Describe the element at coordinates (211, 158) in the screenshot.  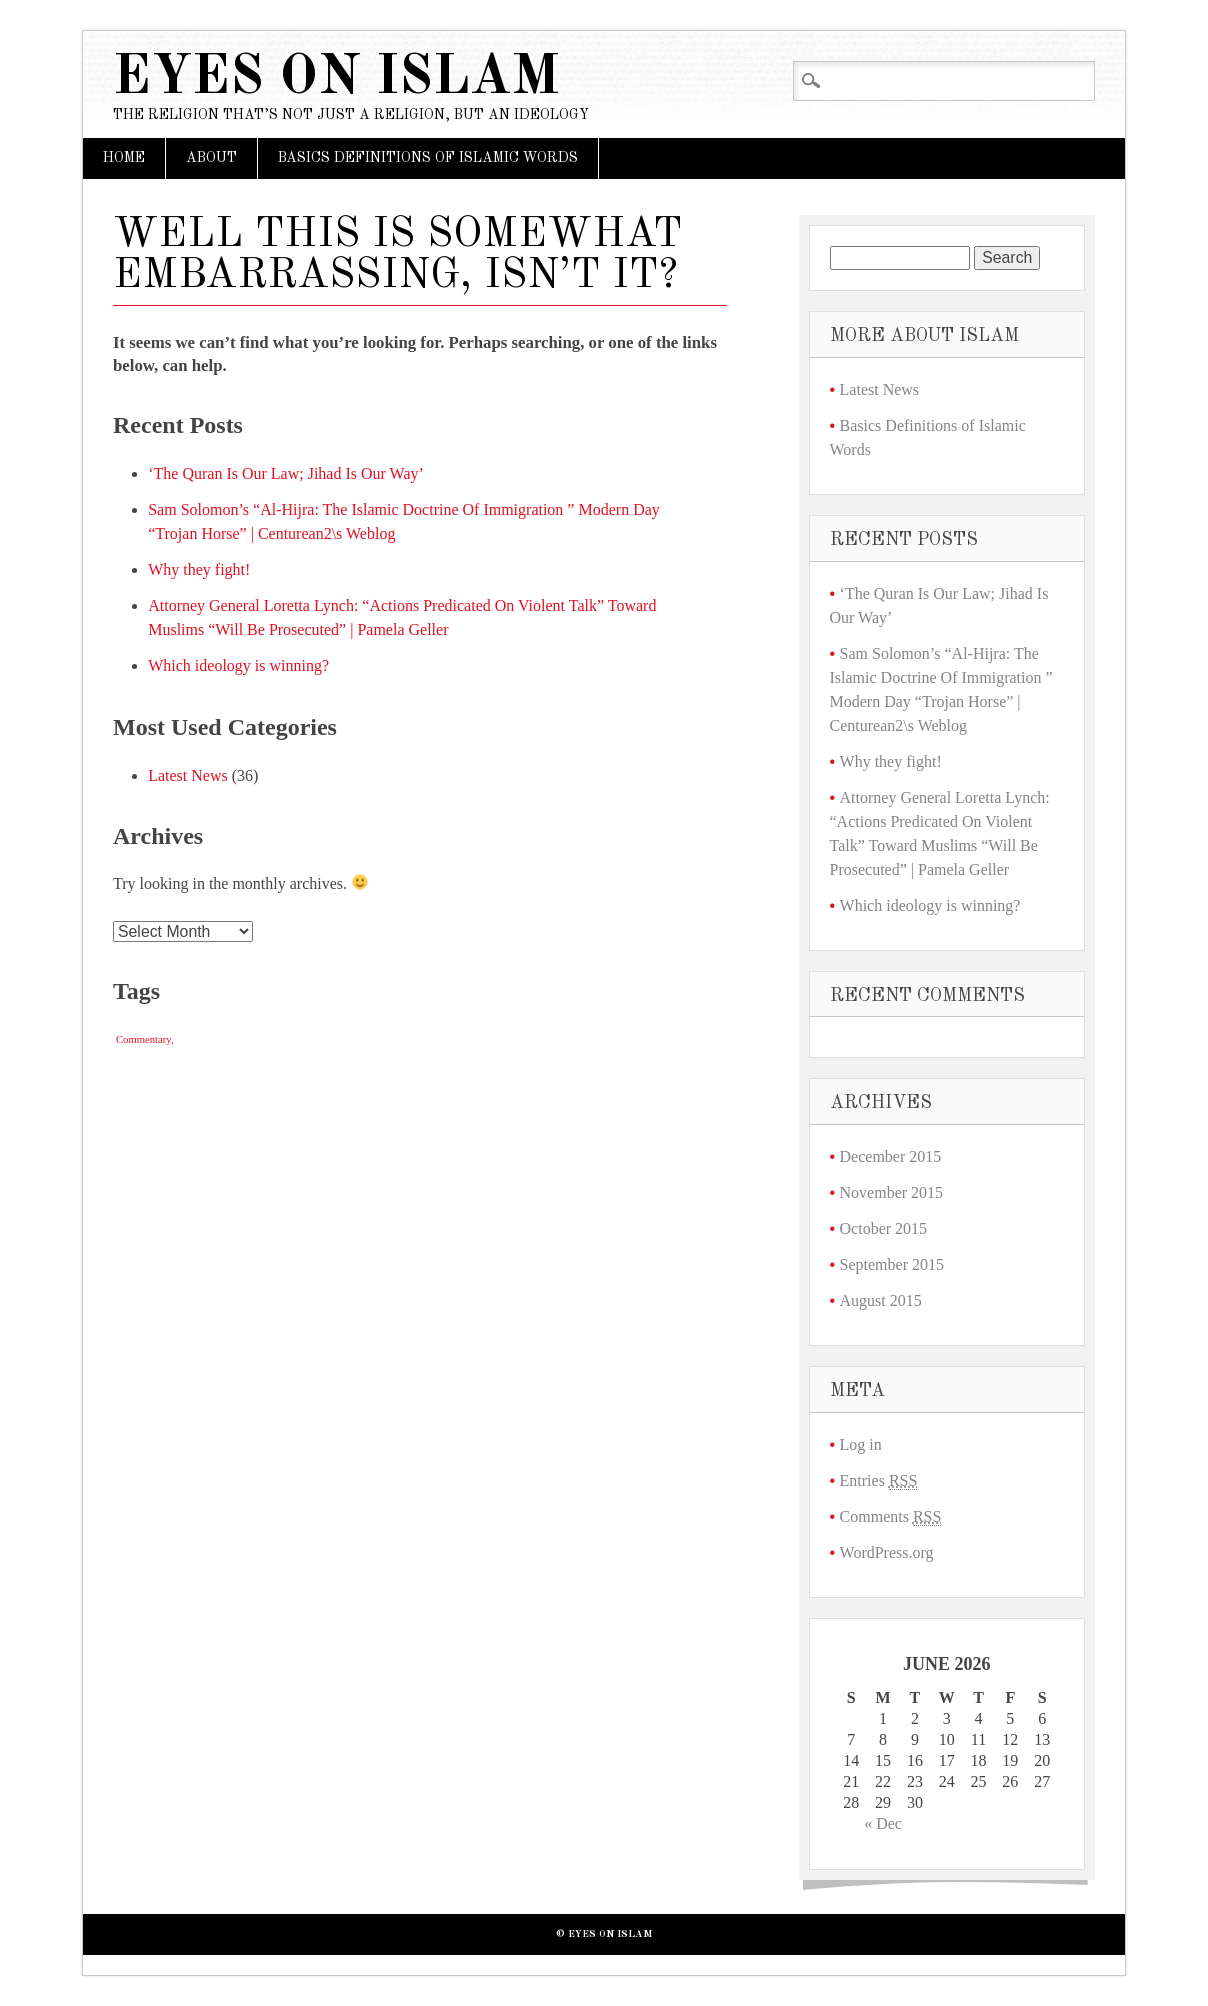
I see `About` at that location.